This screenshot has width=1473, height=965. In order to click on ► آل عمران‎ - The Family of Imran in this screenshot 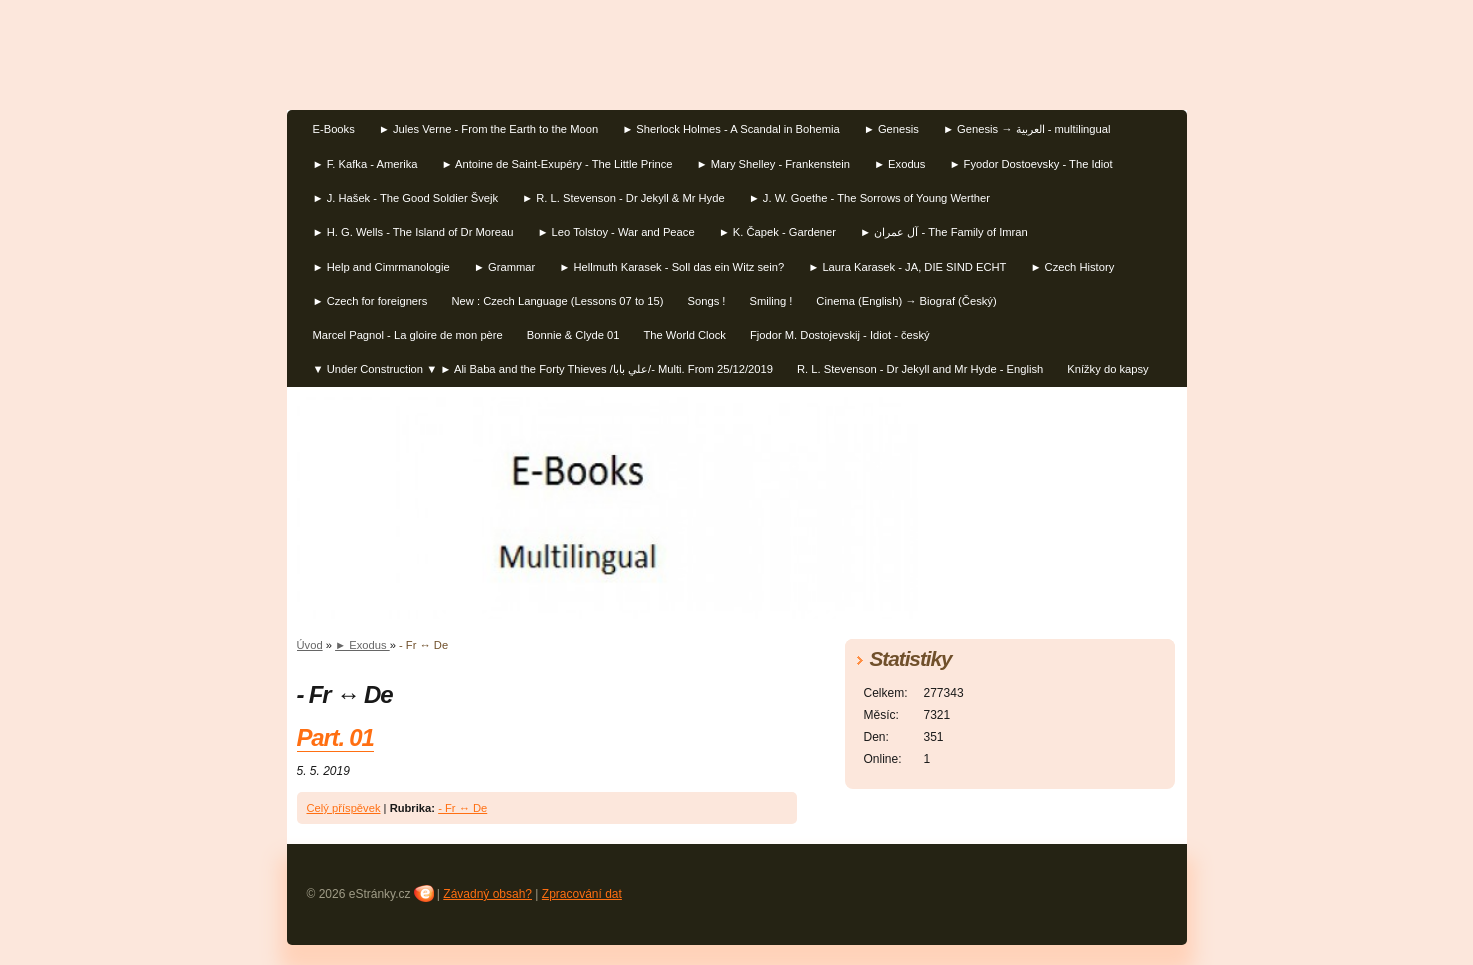, I will do `click(944, 232)`.